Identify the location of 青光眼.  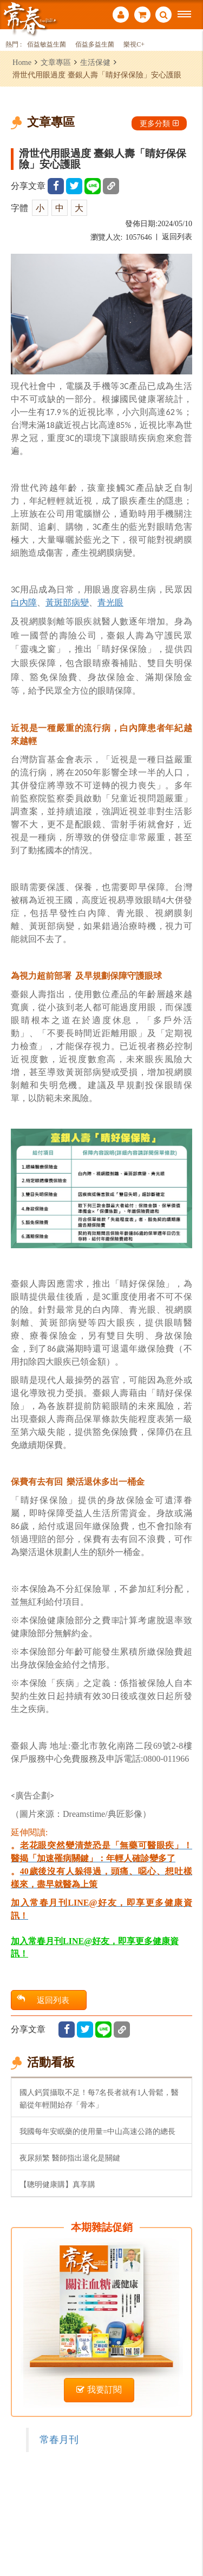
(110, 602).